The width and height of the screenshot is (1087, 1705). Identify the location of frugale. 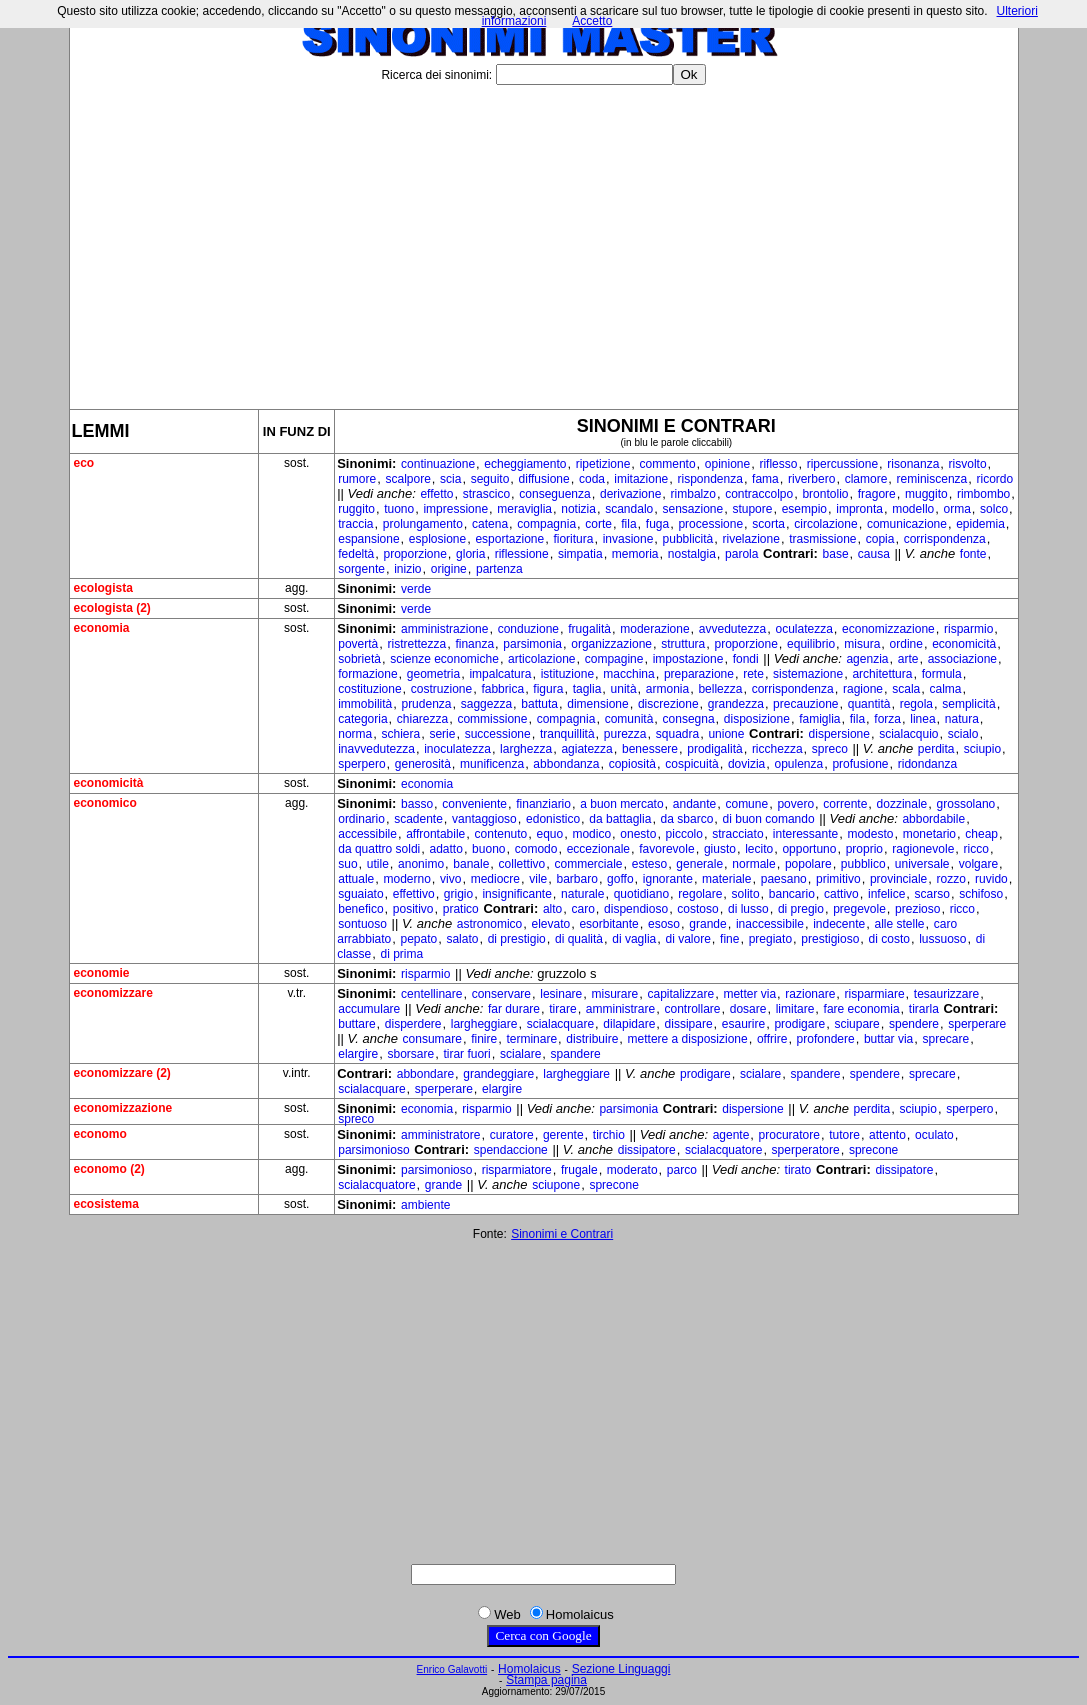
(579, 1170).